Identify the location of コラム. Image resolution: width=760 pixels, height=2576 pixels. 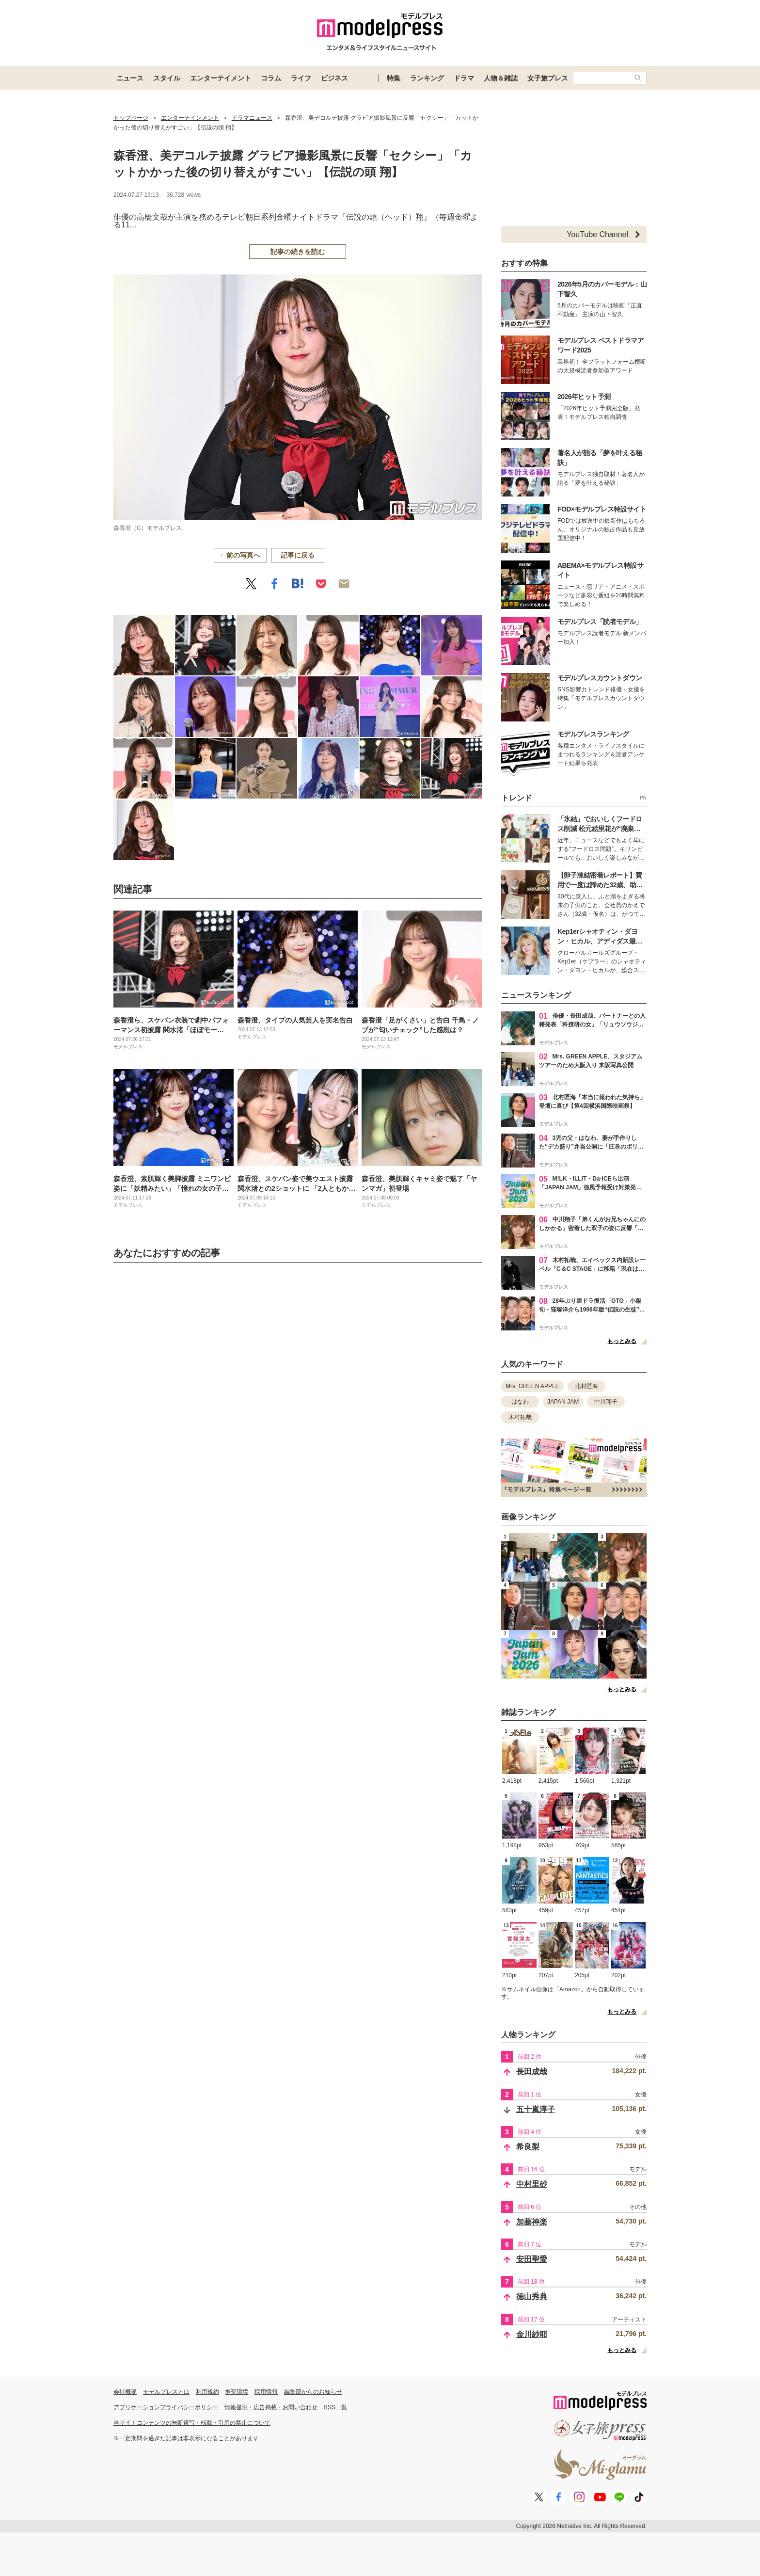
(271, 78).